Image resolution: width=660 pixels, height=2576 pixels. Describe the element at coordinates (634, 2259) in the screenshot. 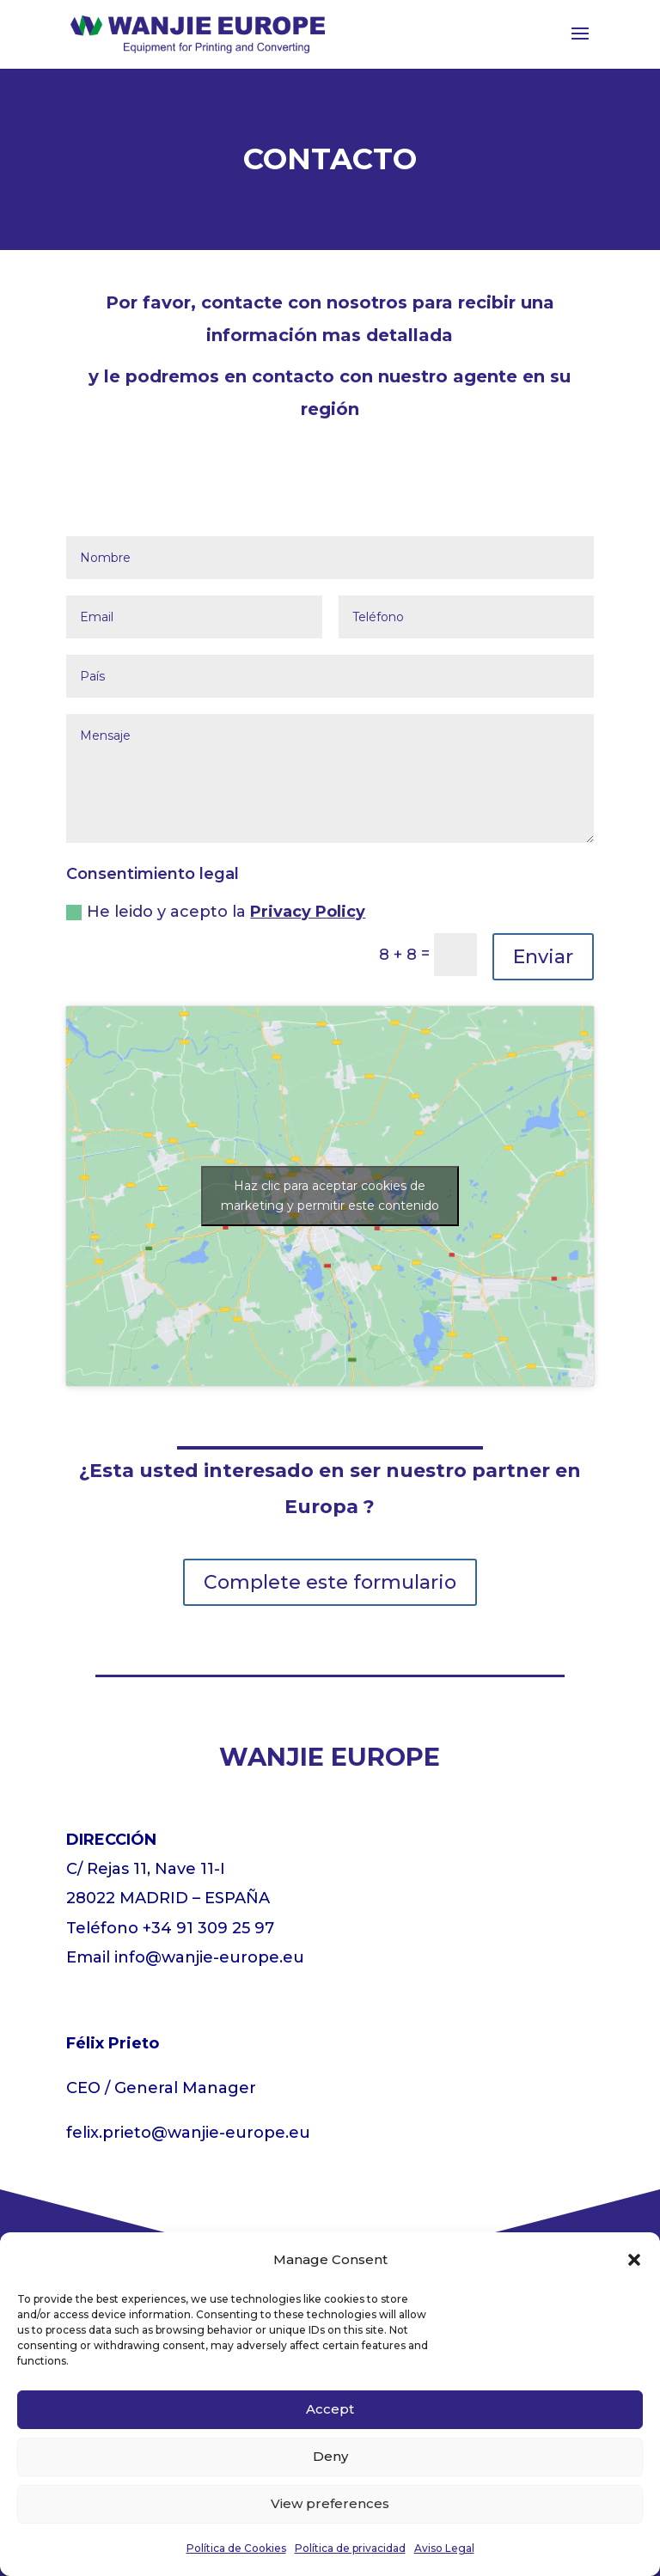

I see `[button]` at that location.